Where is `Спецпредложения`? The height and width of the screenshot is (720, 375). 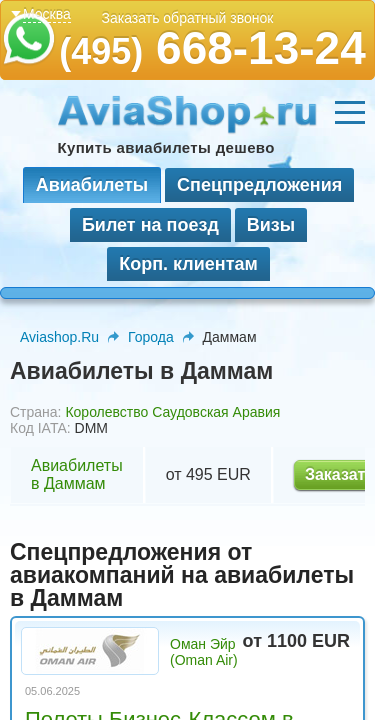
Спецпредложения is located at coordinates (259, 185).